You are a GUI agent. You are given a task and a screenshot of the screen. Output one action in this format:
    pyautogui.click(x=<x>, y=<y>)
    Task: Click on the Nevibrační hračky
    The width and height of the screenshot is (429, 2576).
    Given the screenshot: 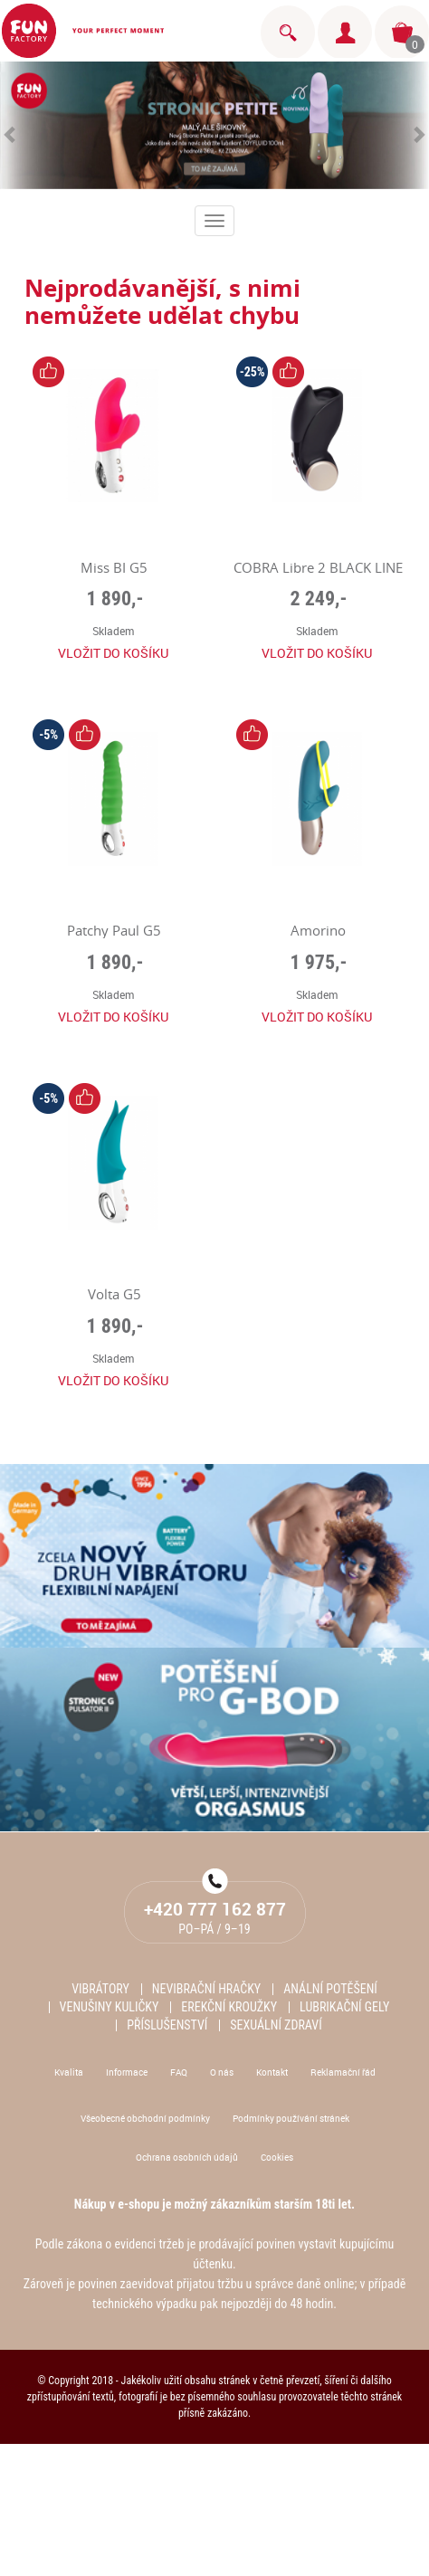 What is the action you would take?
    pyautogui.click(x=206, y=1989)
    